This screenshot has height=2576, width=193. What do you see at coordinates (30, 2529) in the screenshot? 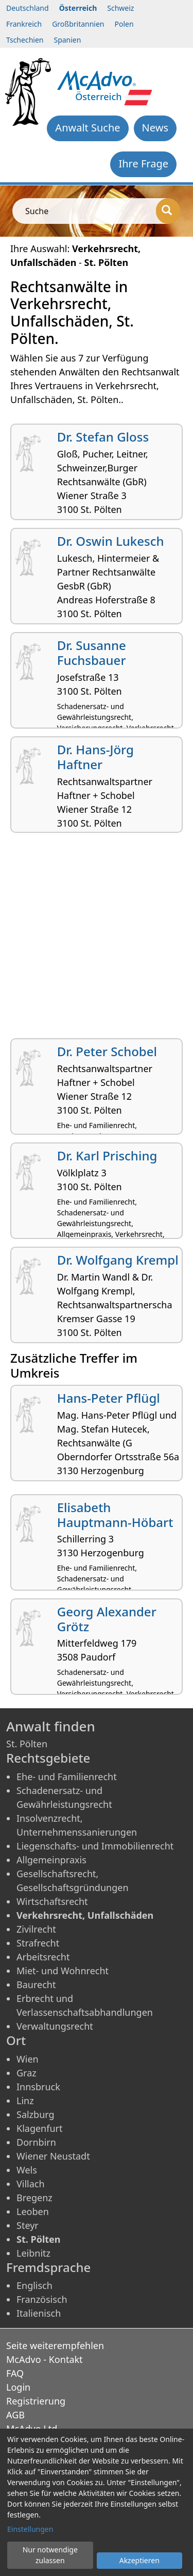
I see `Einstellungen` at bounding box center [30, 2529].